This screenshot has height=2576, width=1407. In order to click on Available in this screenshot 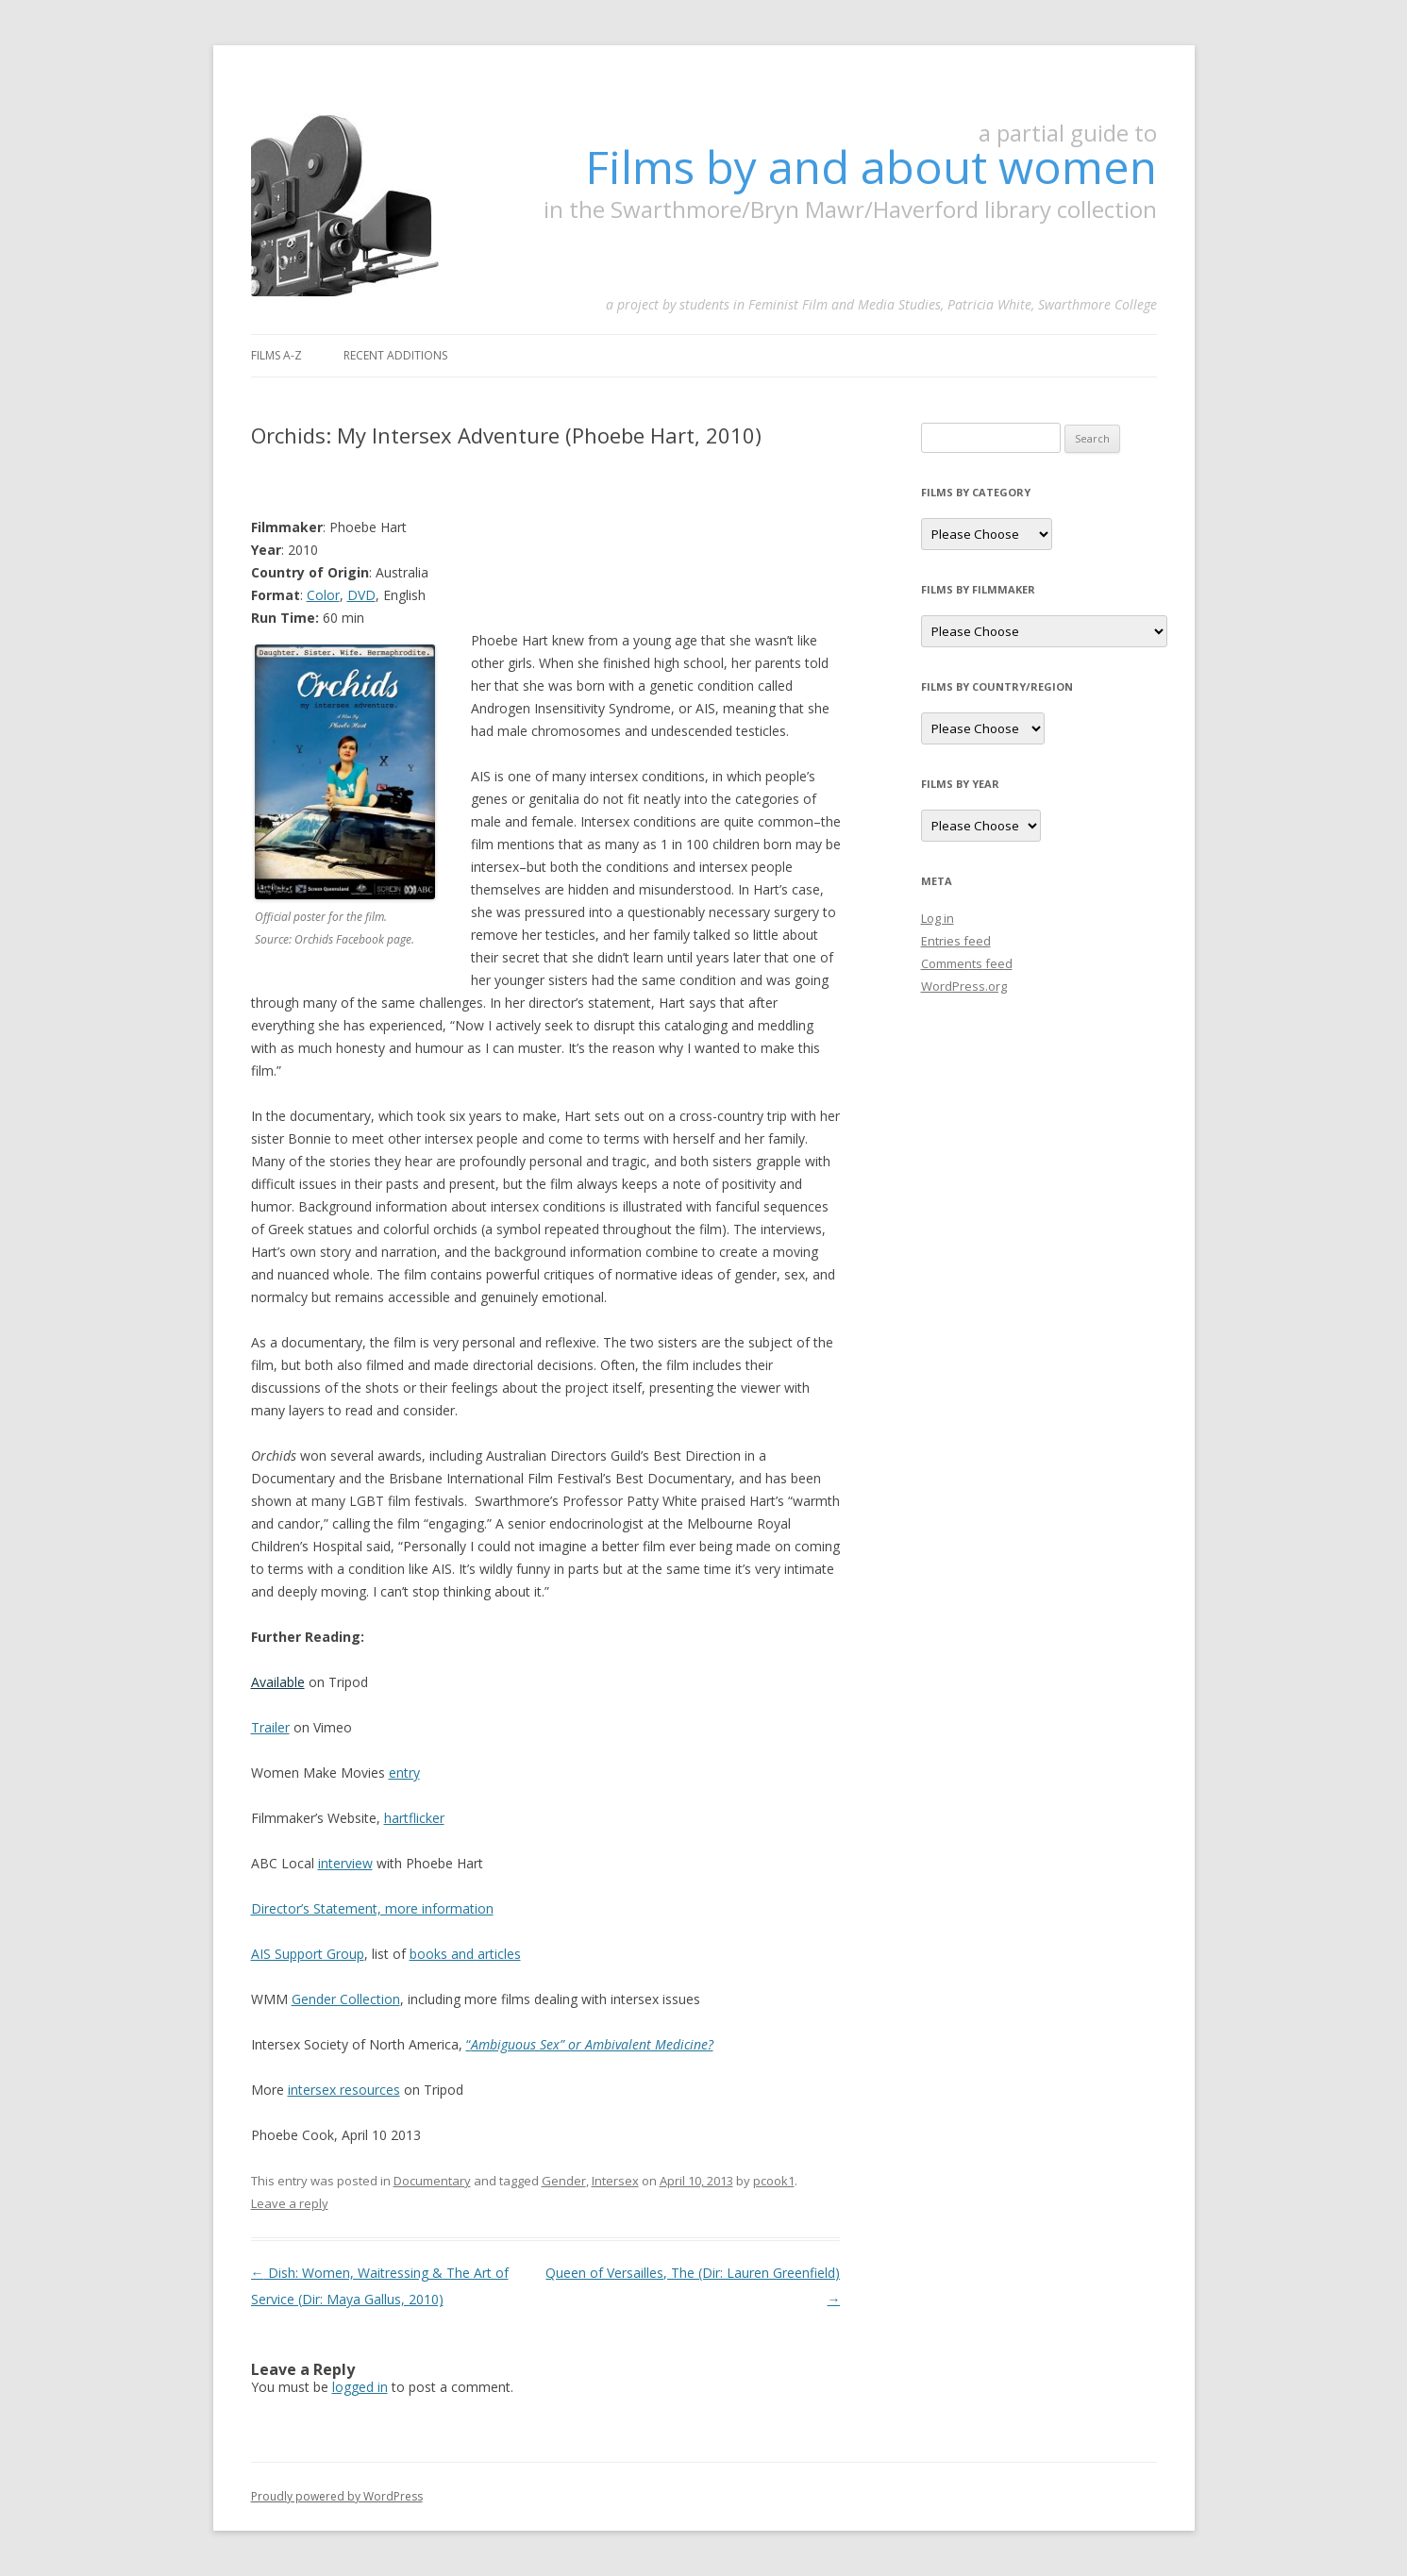, I will do `click(278, 1682)`.